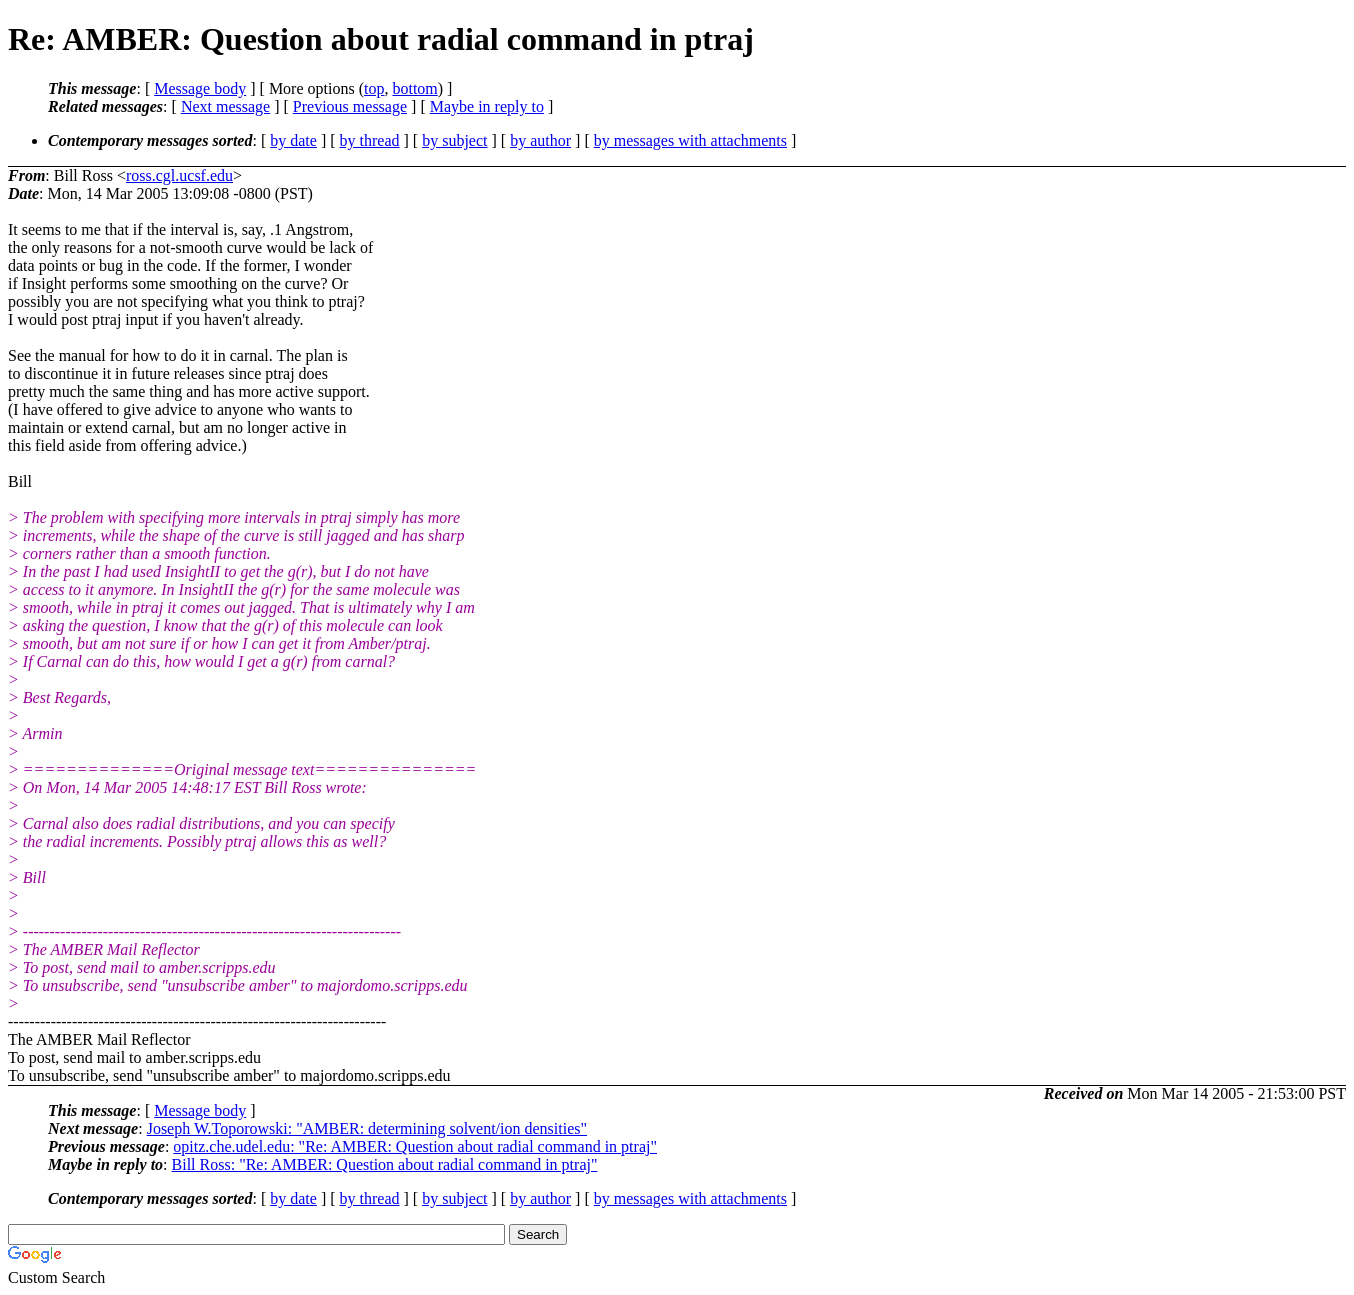  What do you see at coordinates (385, 1164) in the screenshot?
I see `Bill Ross: "Re: AMBER: Question about radial command in ptraj"` at bounding box center [385, 1164].